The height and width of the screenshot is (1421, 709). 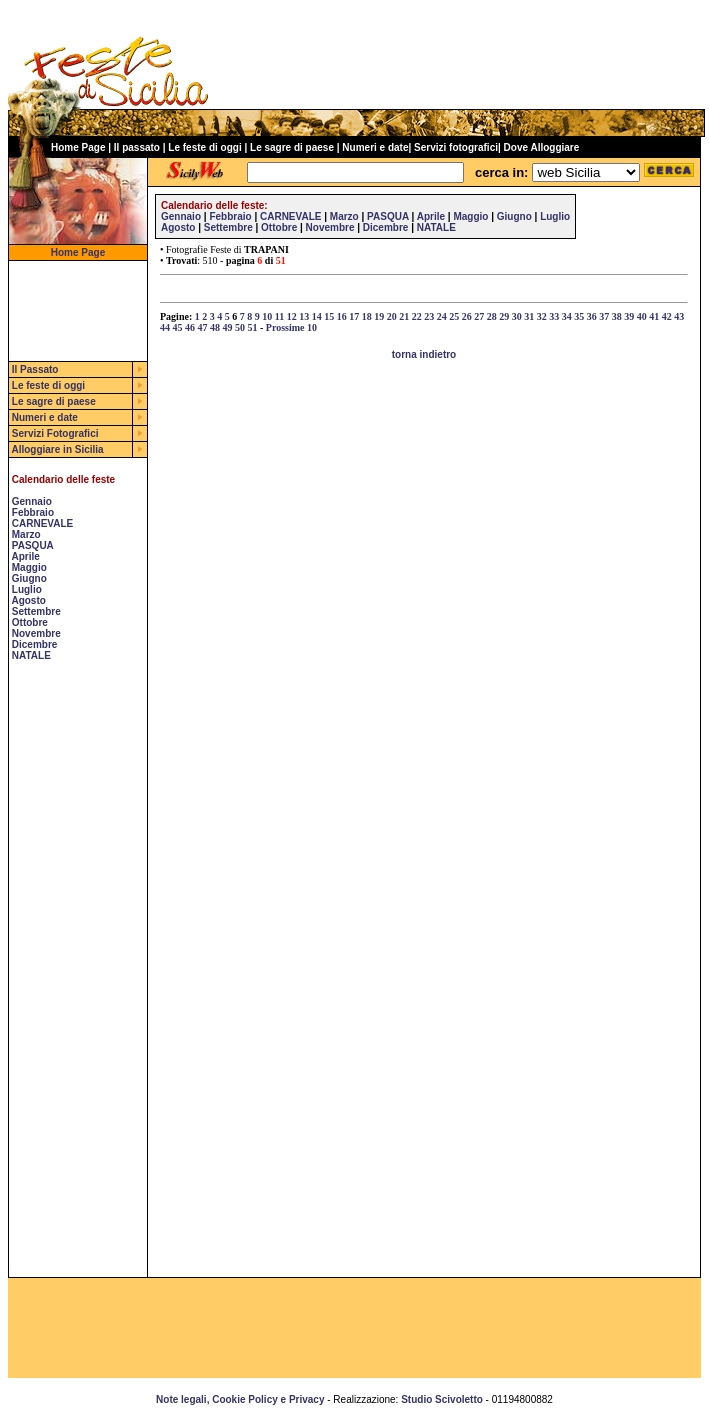 What do you see at coordinates (517, 316) in the screenshot?
I see `30` at bounding box center [517, 316].